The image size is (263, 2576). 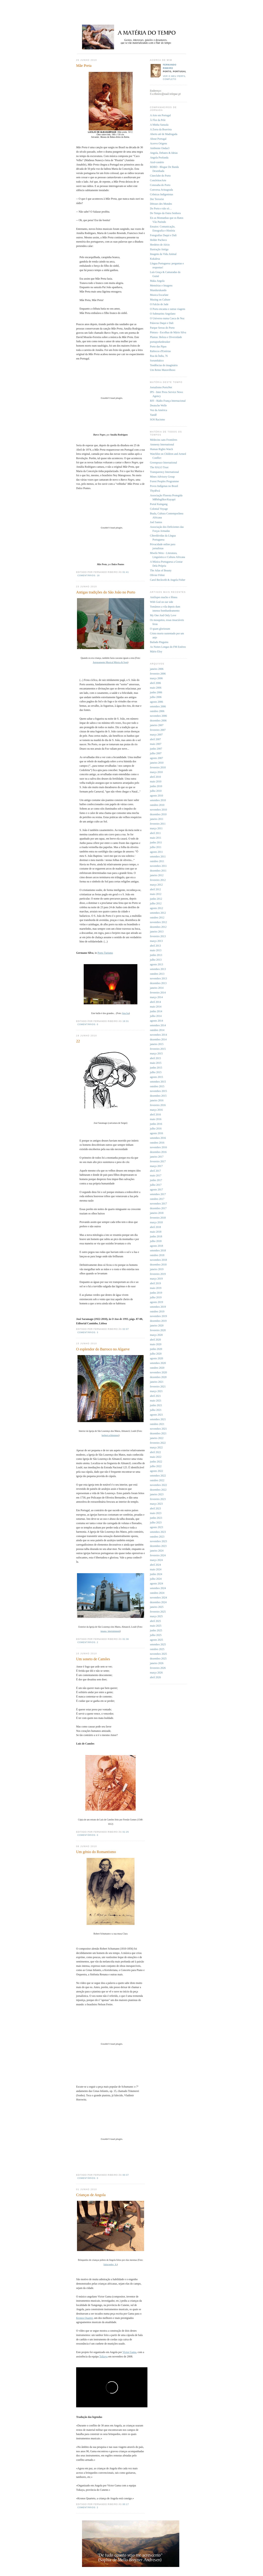 I want to click on Comentários: 2, so click(x=87, y=1642).